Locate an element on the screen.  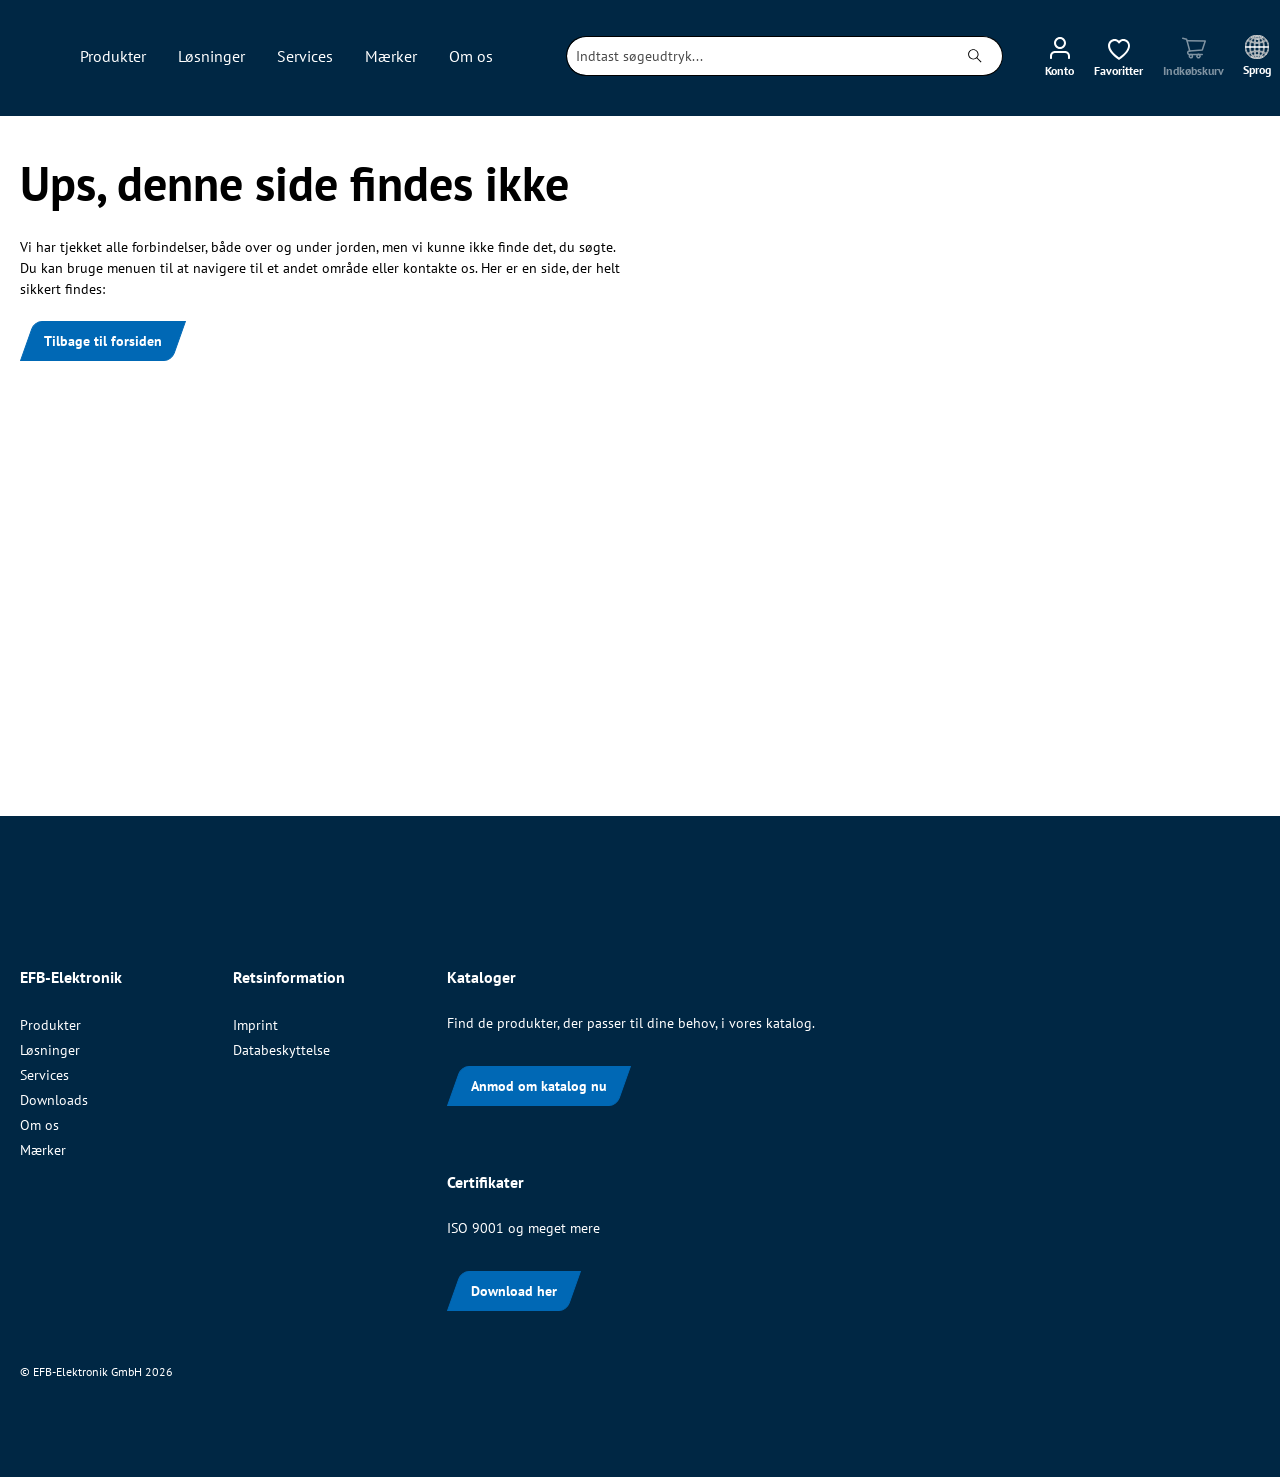
Tilbage til forsiden is located at coordinates (103, 341).